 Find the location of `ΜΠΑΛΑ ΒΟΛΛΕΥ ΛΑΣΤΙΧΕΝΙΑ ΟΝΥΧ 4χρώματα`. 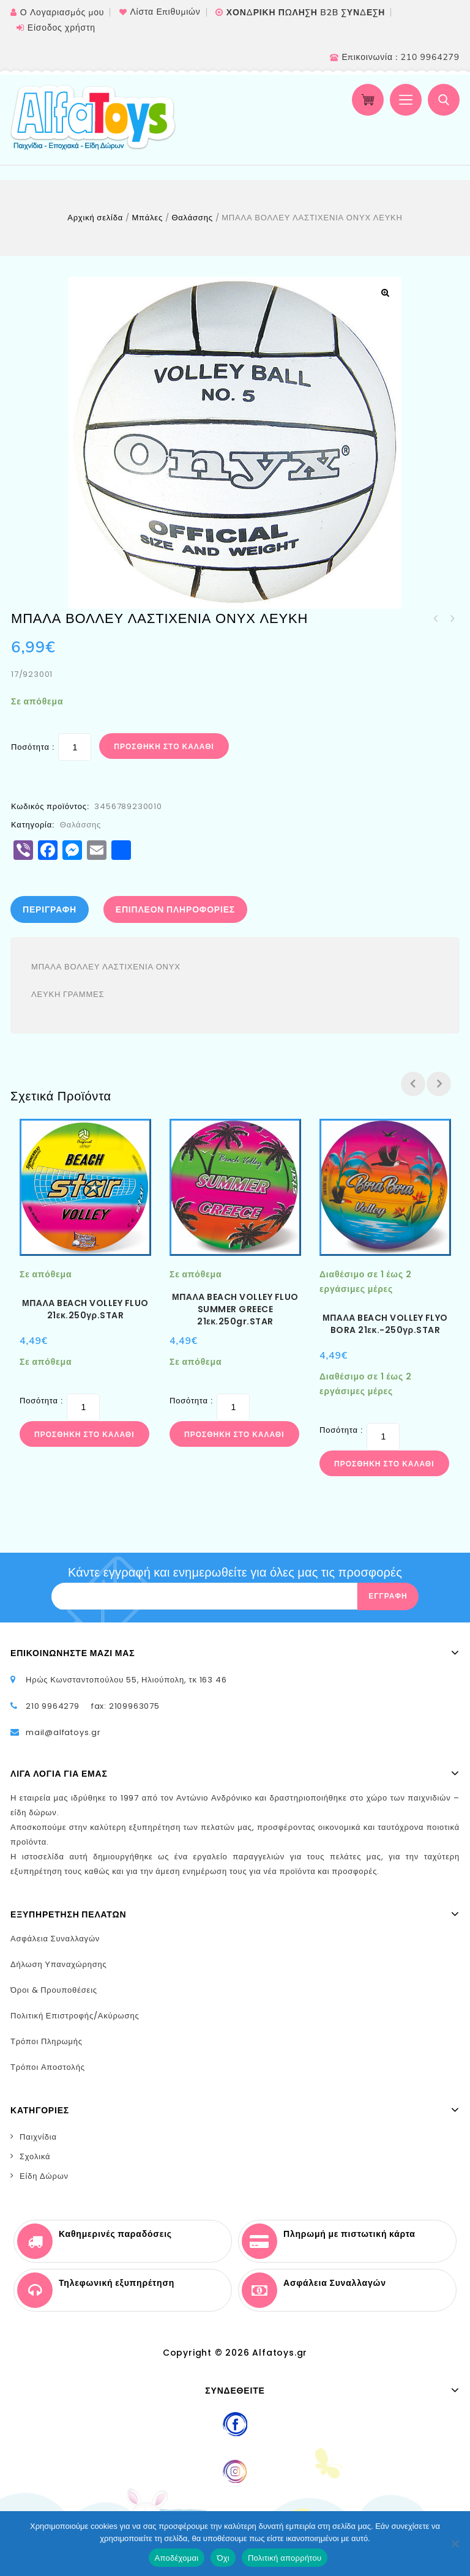

ΜΠΑΛΑ ΒΟΛΛΕΥ ΛΑΣΤΙΧΕΝΙΑ ΟΝΥΧ 4χρώματα is located at coordinates (435, 618).